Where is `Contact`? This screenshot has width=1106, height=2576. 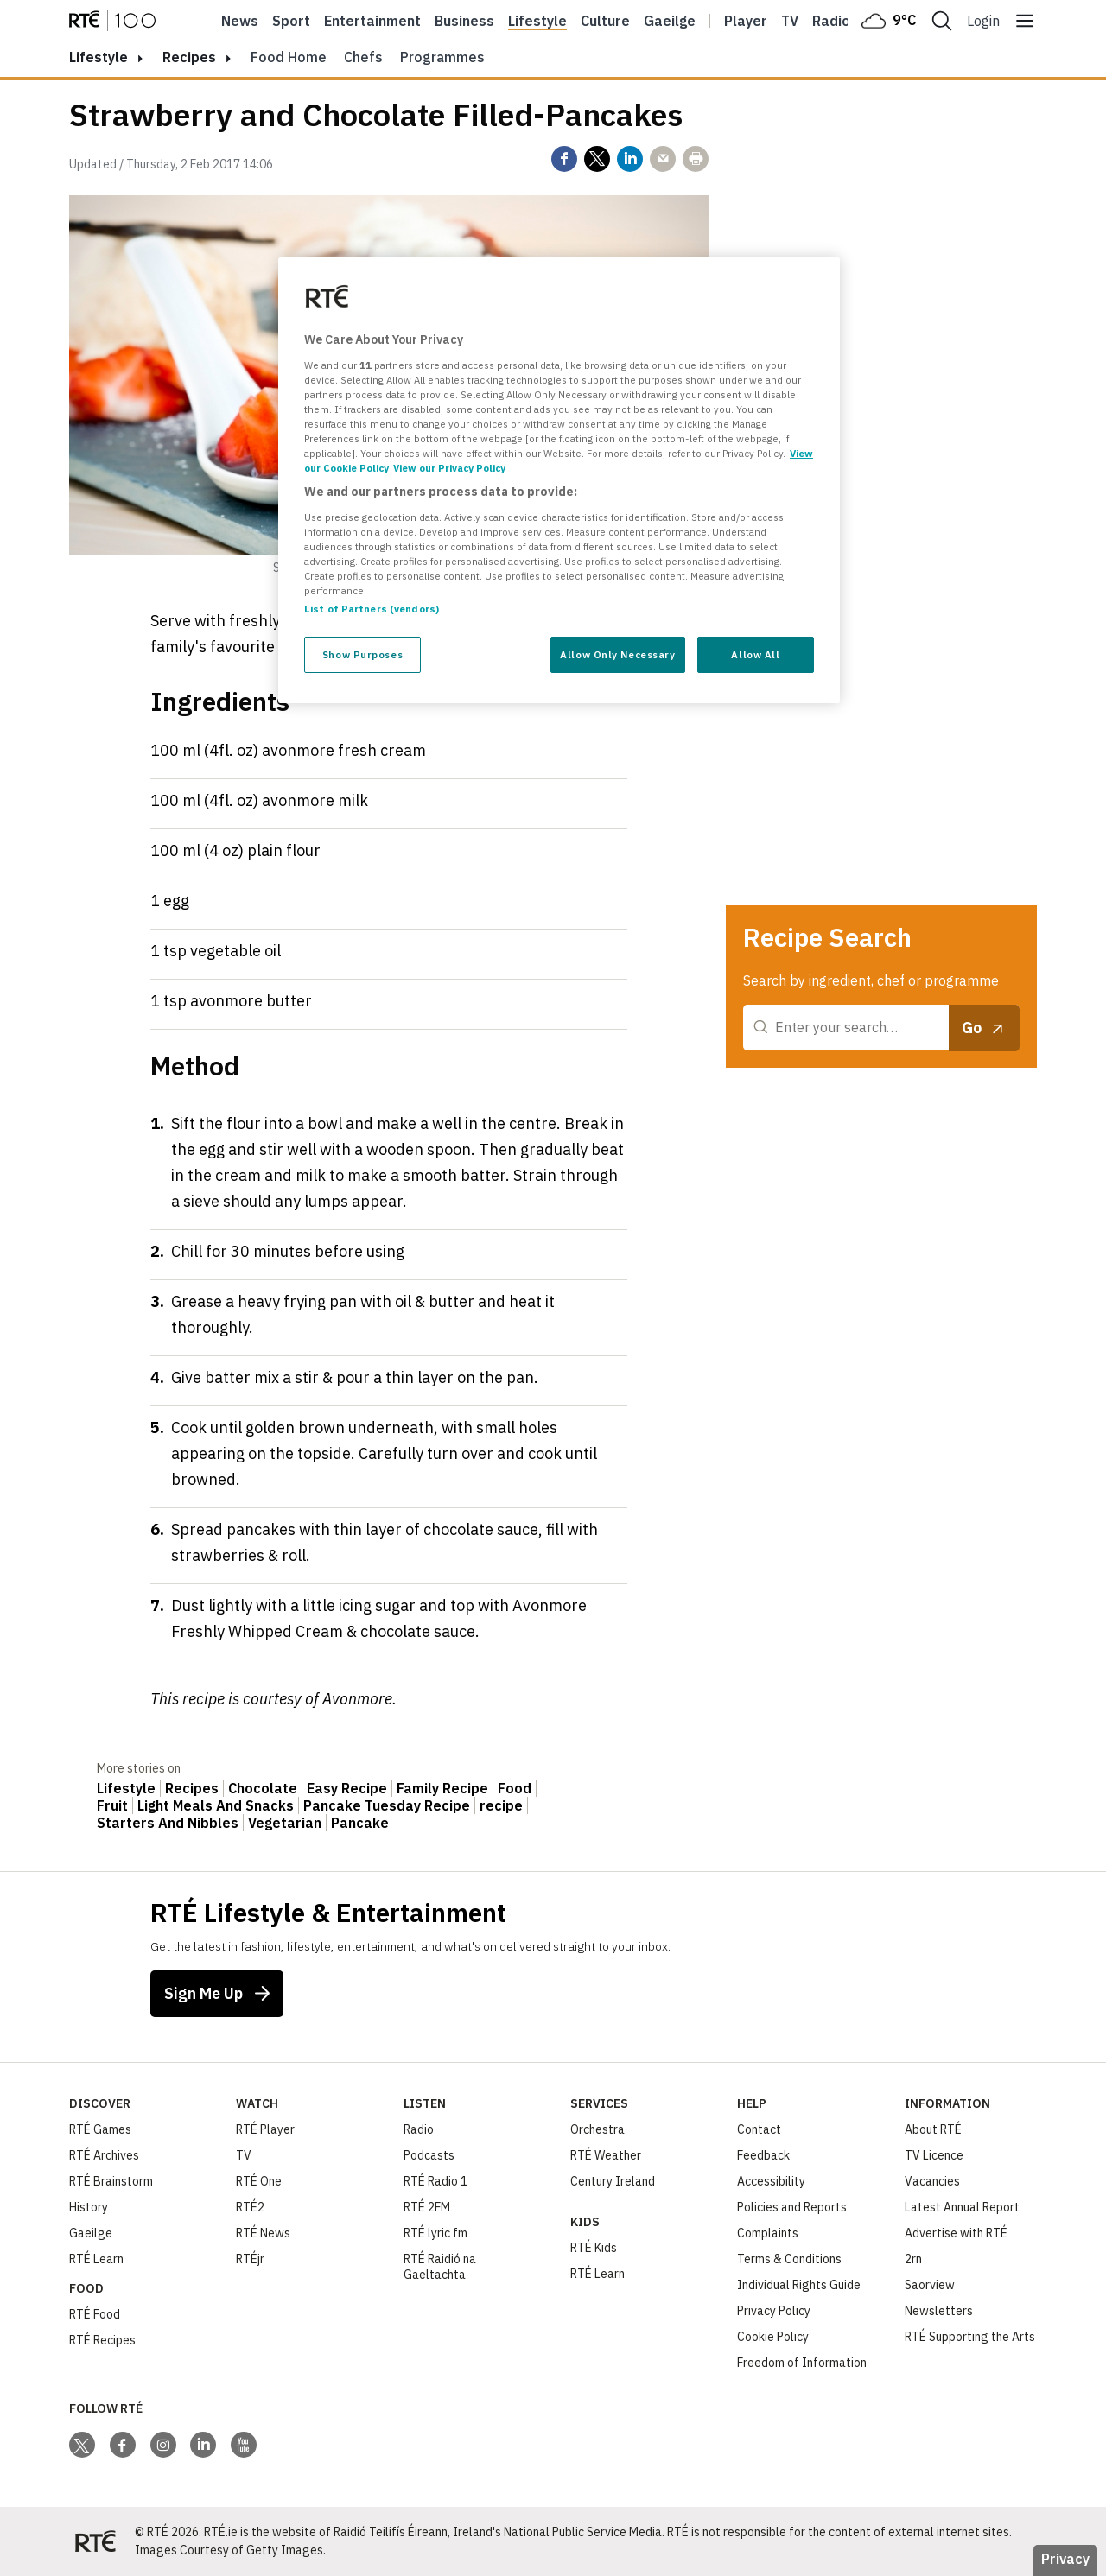
Contact is located at coordinates (759, 2129).